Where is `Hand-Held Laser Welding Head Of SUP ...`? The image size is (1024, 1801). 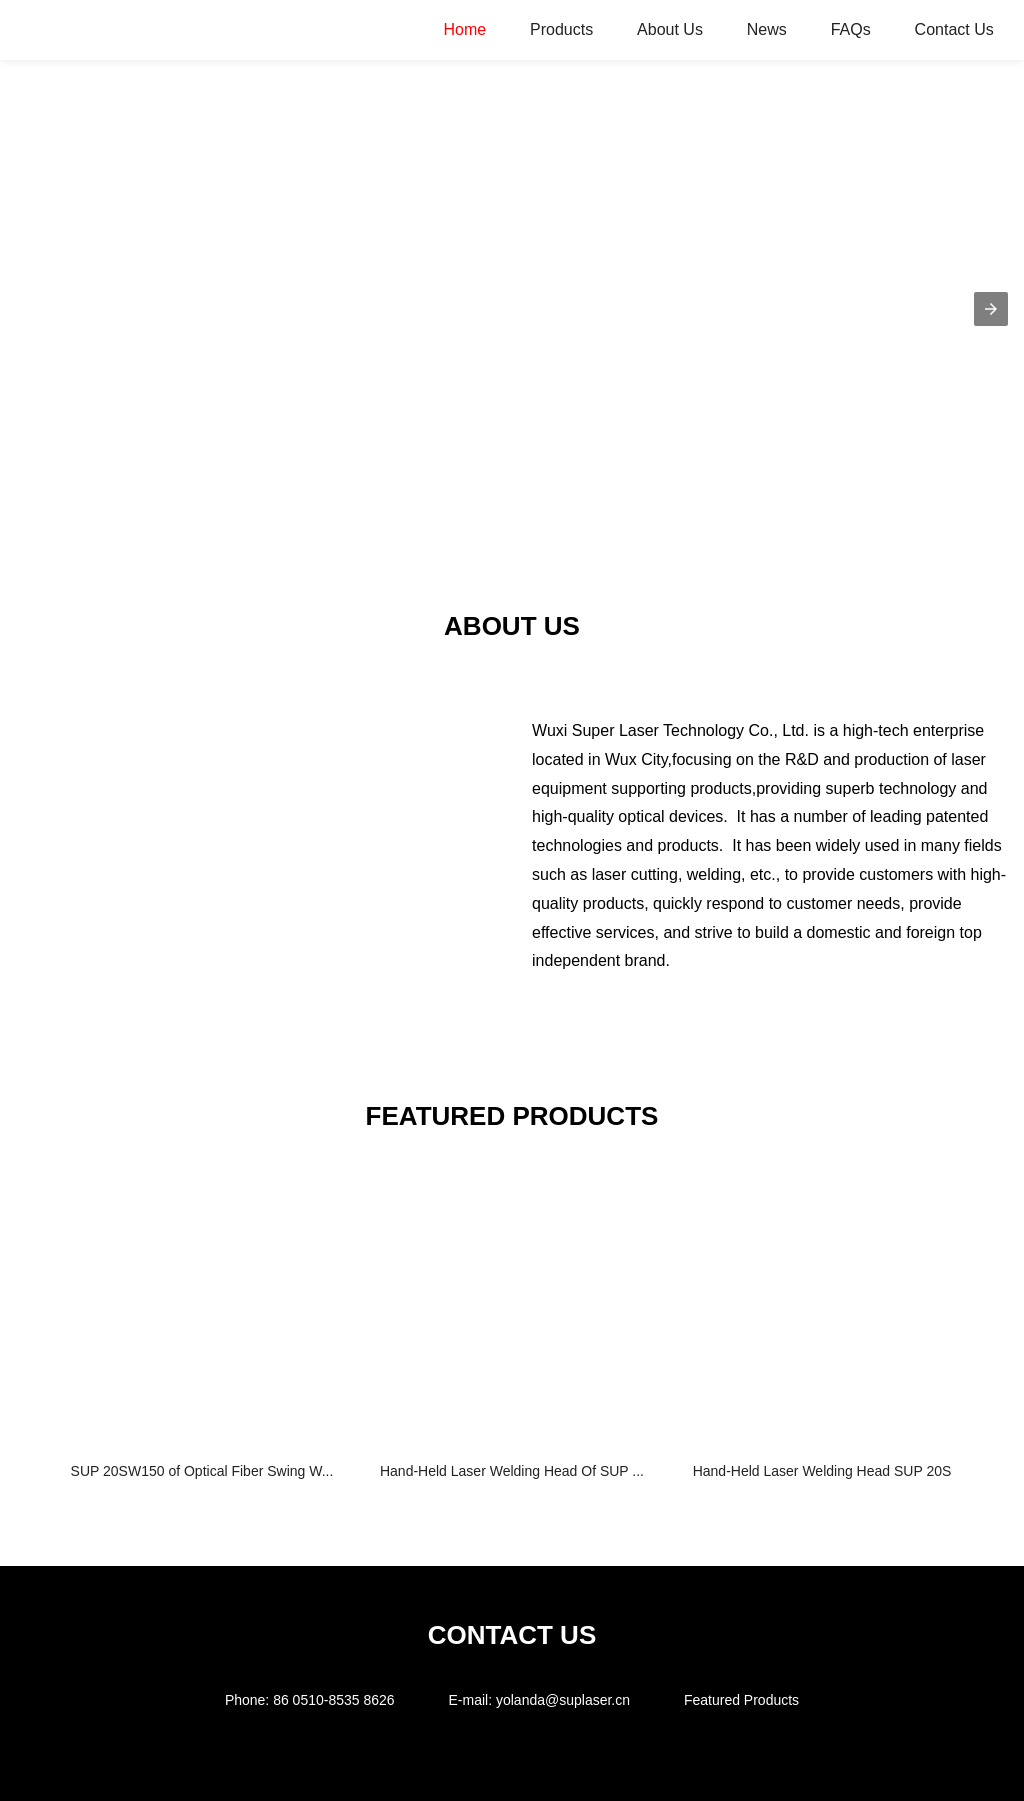
Hand-Held Laser Welding Head Of SUP ... is located at coordinates (512, 1471).